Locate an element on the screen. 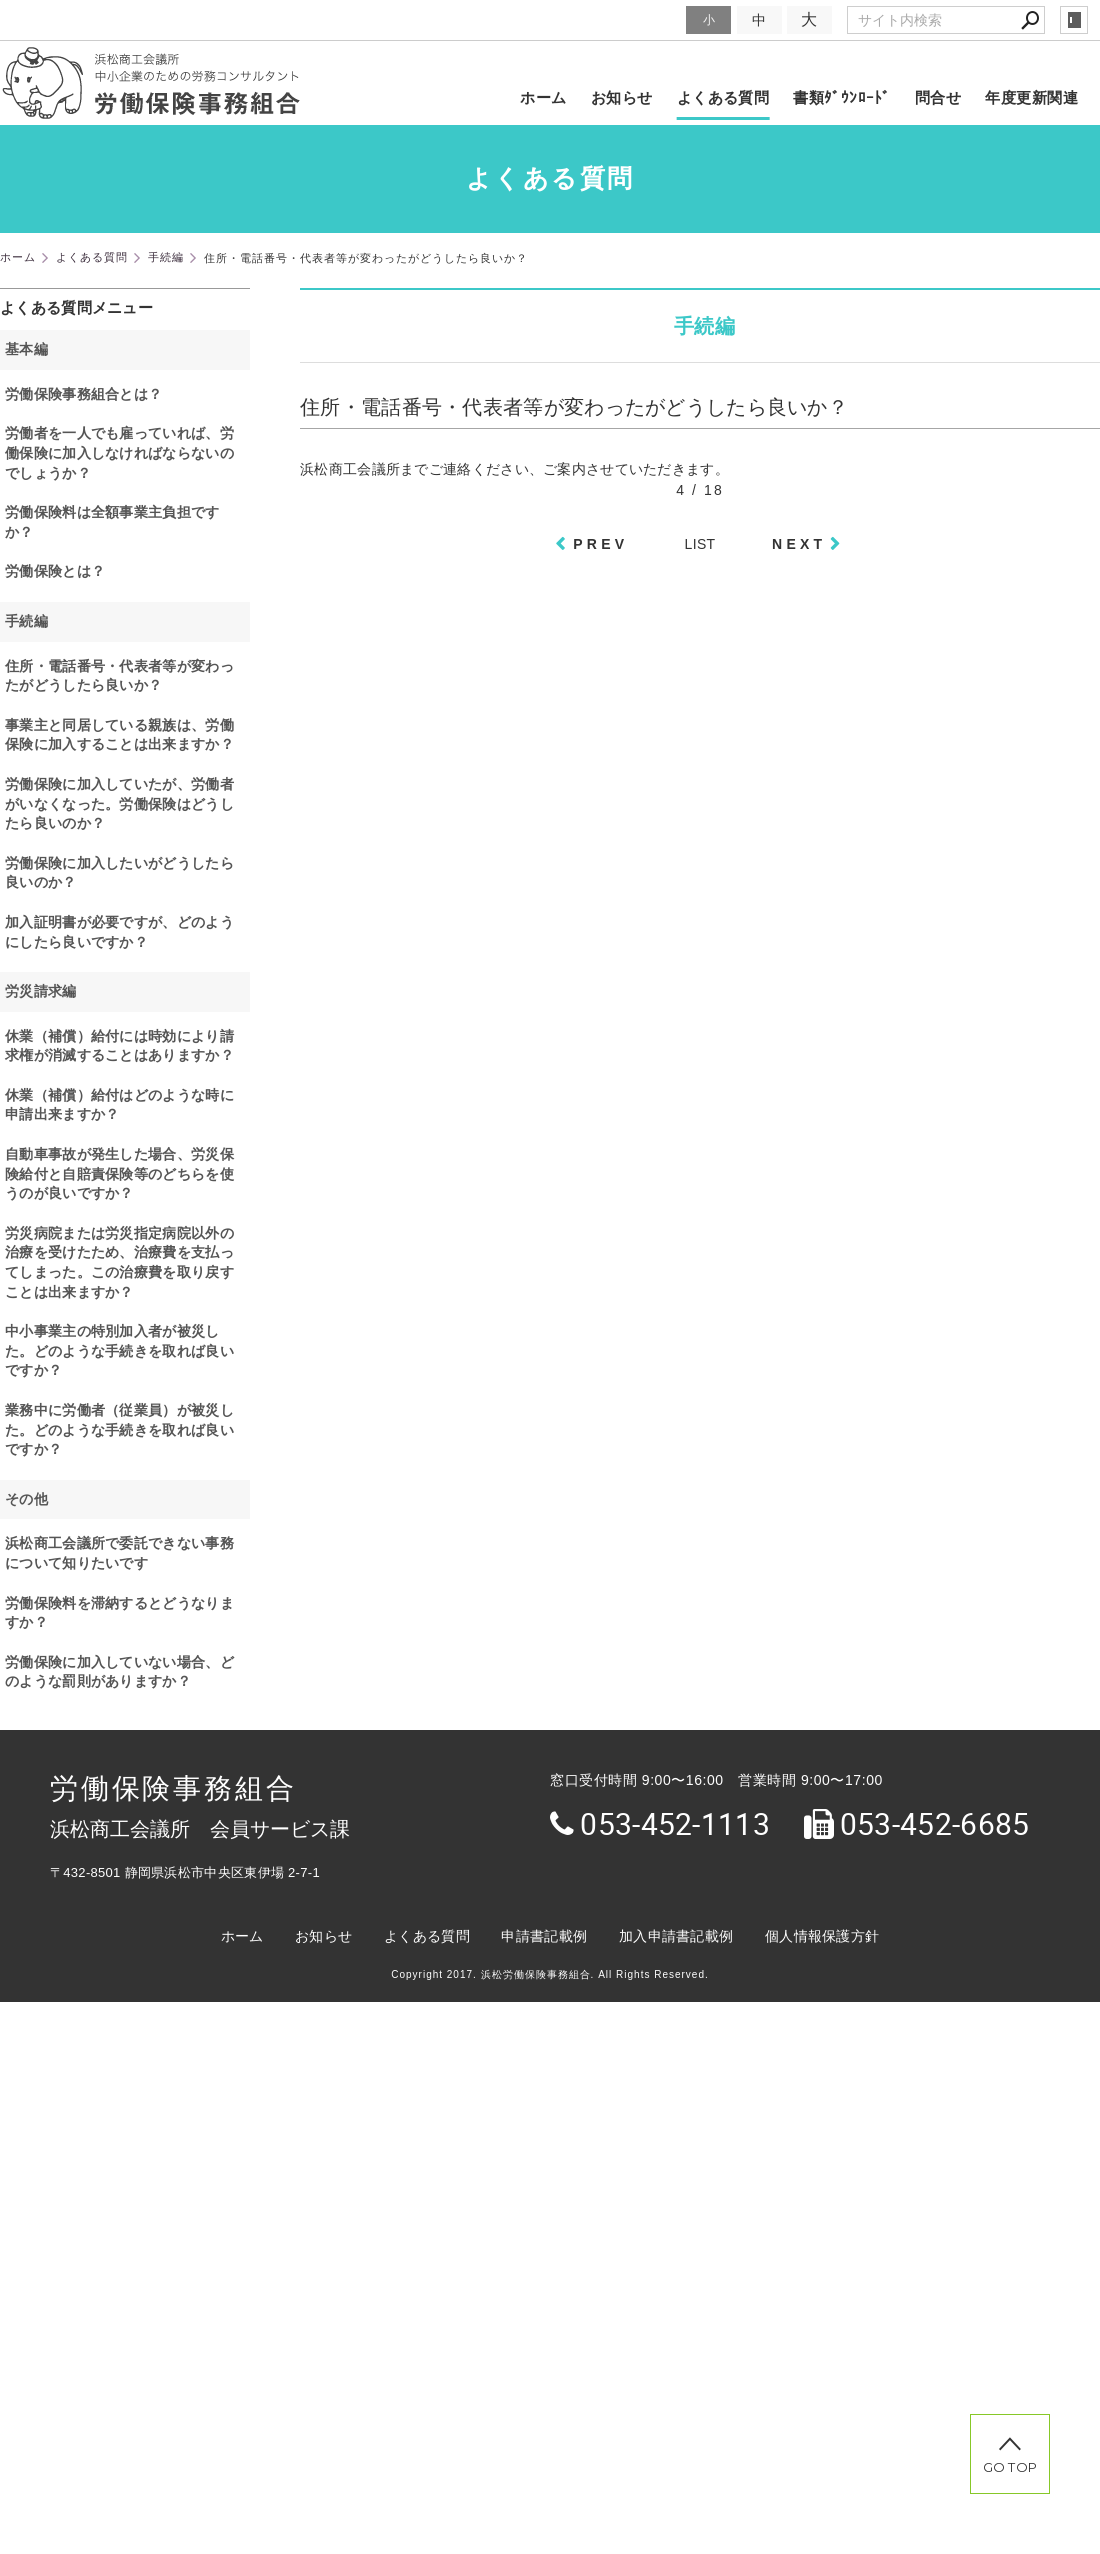 Image resolution: width=1100 pixels, height=2554 pixels. Copyright 2017. 浜松労働保険事務組合. All Rights Reserved. is located at coordinates (550, 1974).